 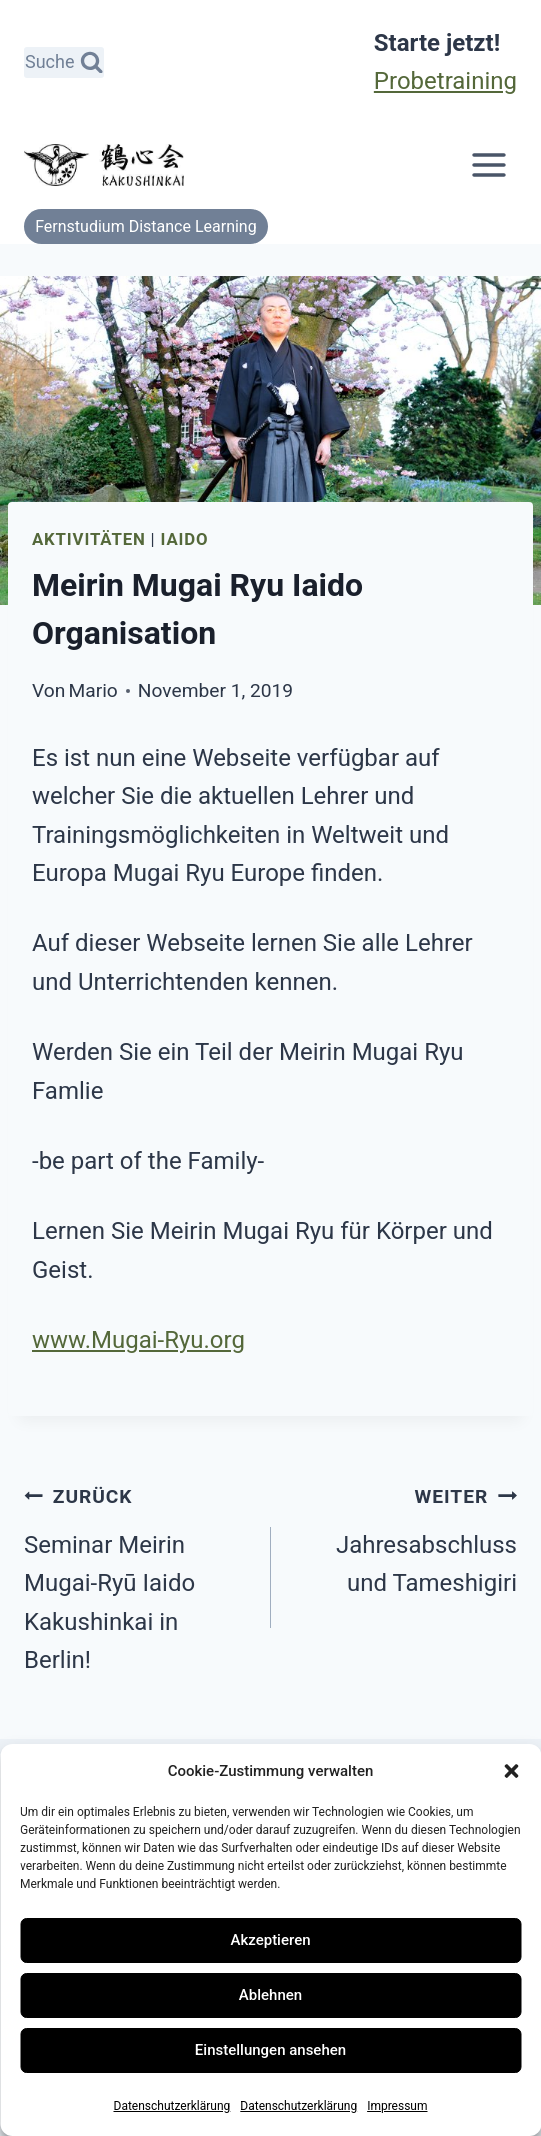 What do you see at coordinates (270, 2050) in the screenshot?
I see `Einstellungen ansehen` at bounding box center [270, 2050].